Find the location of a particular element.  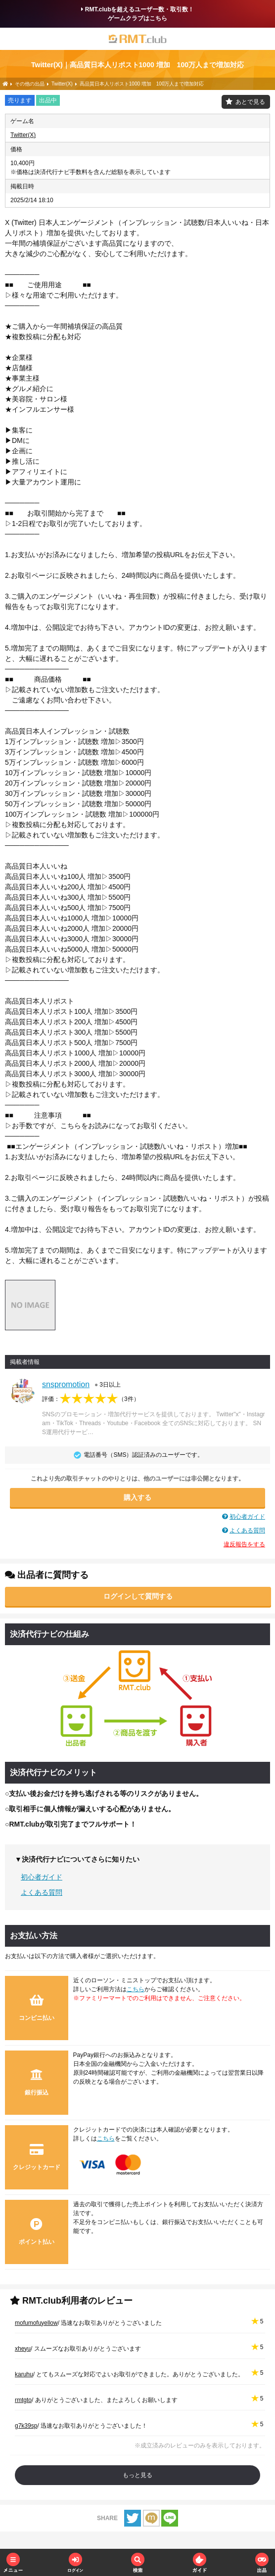

違反報告をする is located at coordinates (244, 1544).